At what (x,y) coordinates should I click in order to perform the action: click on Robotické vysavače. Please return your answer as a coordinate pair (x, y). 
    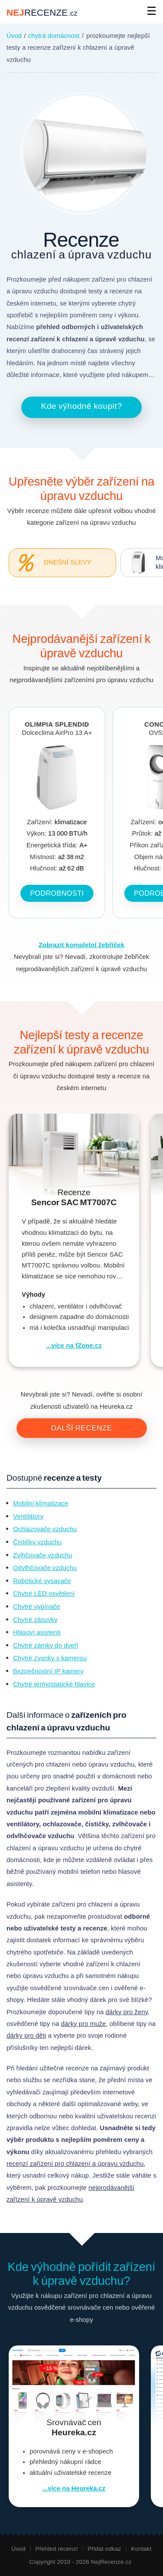
    Looking at the image, I should click on (42, 1580).